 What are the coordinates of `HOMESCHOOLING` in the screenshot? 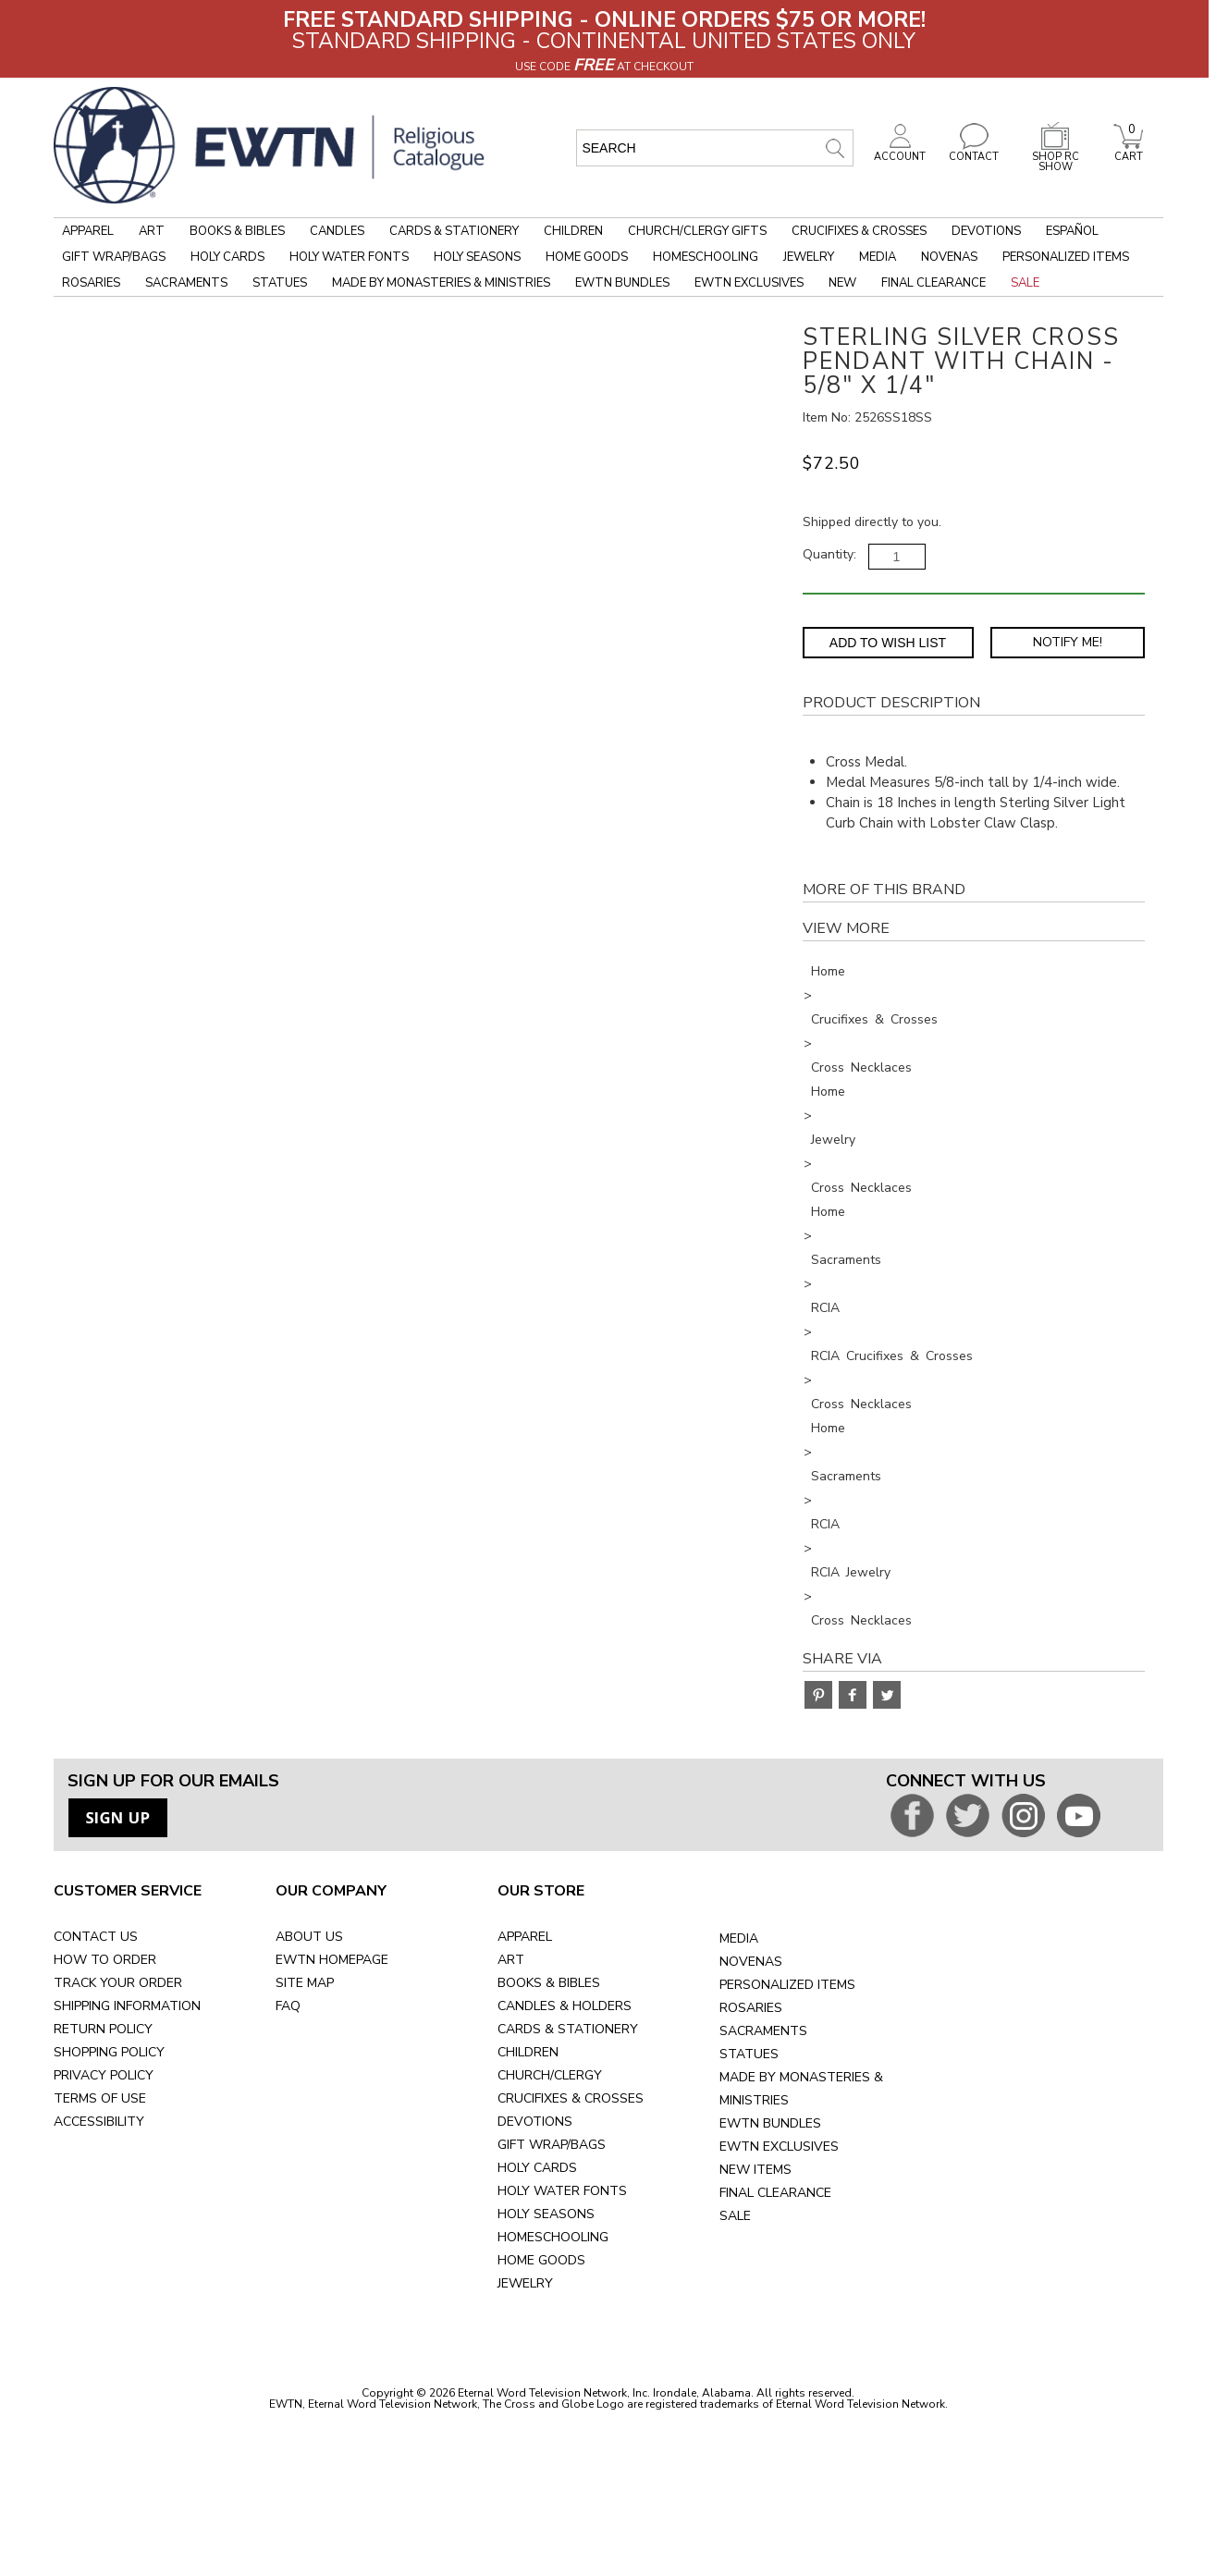 It's located at (552, 2237).